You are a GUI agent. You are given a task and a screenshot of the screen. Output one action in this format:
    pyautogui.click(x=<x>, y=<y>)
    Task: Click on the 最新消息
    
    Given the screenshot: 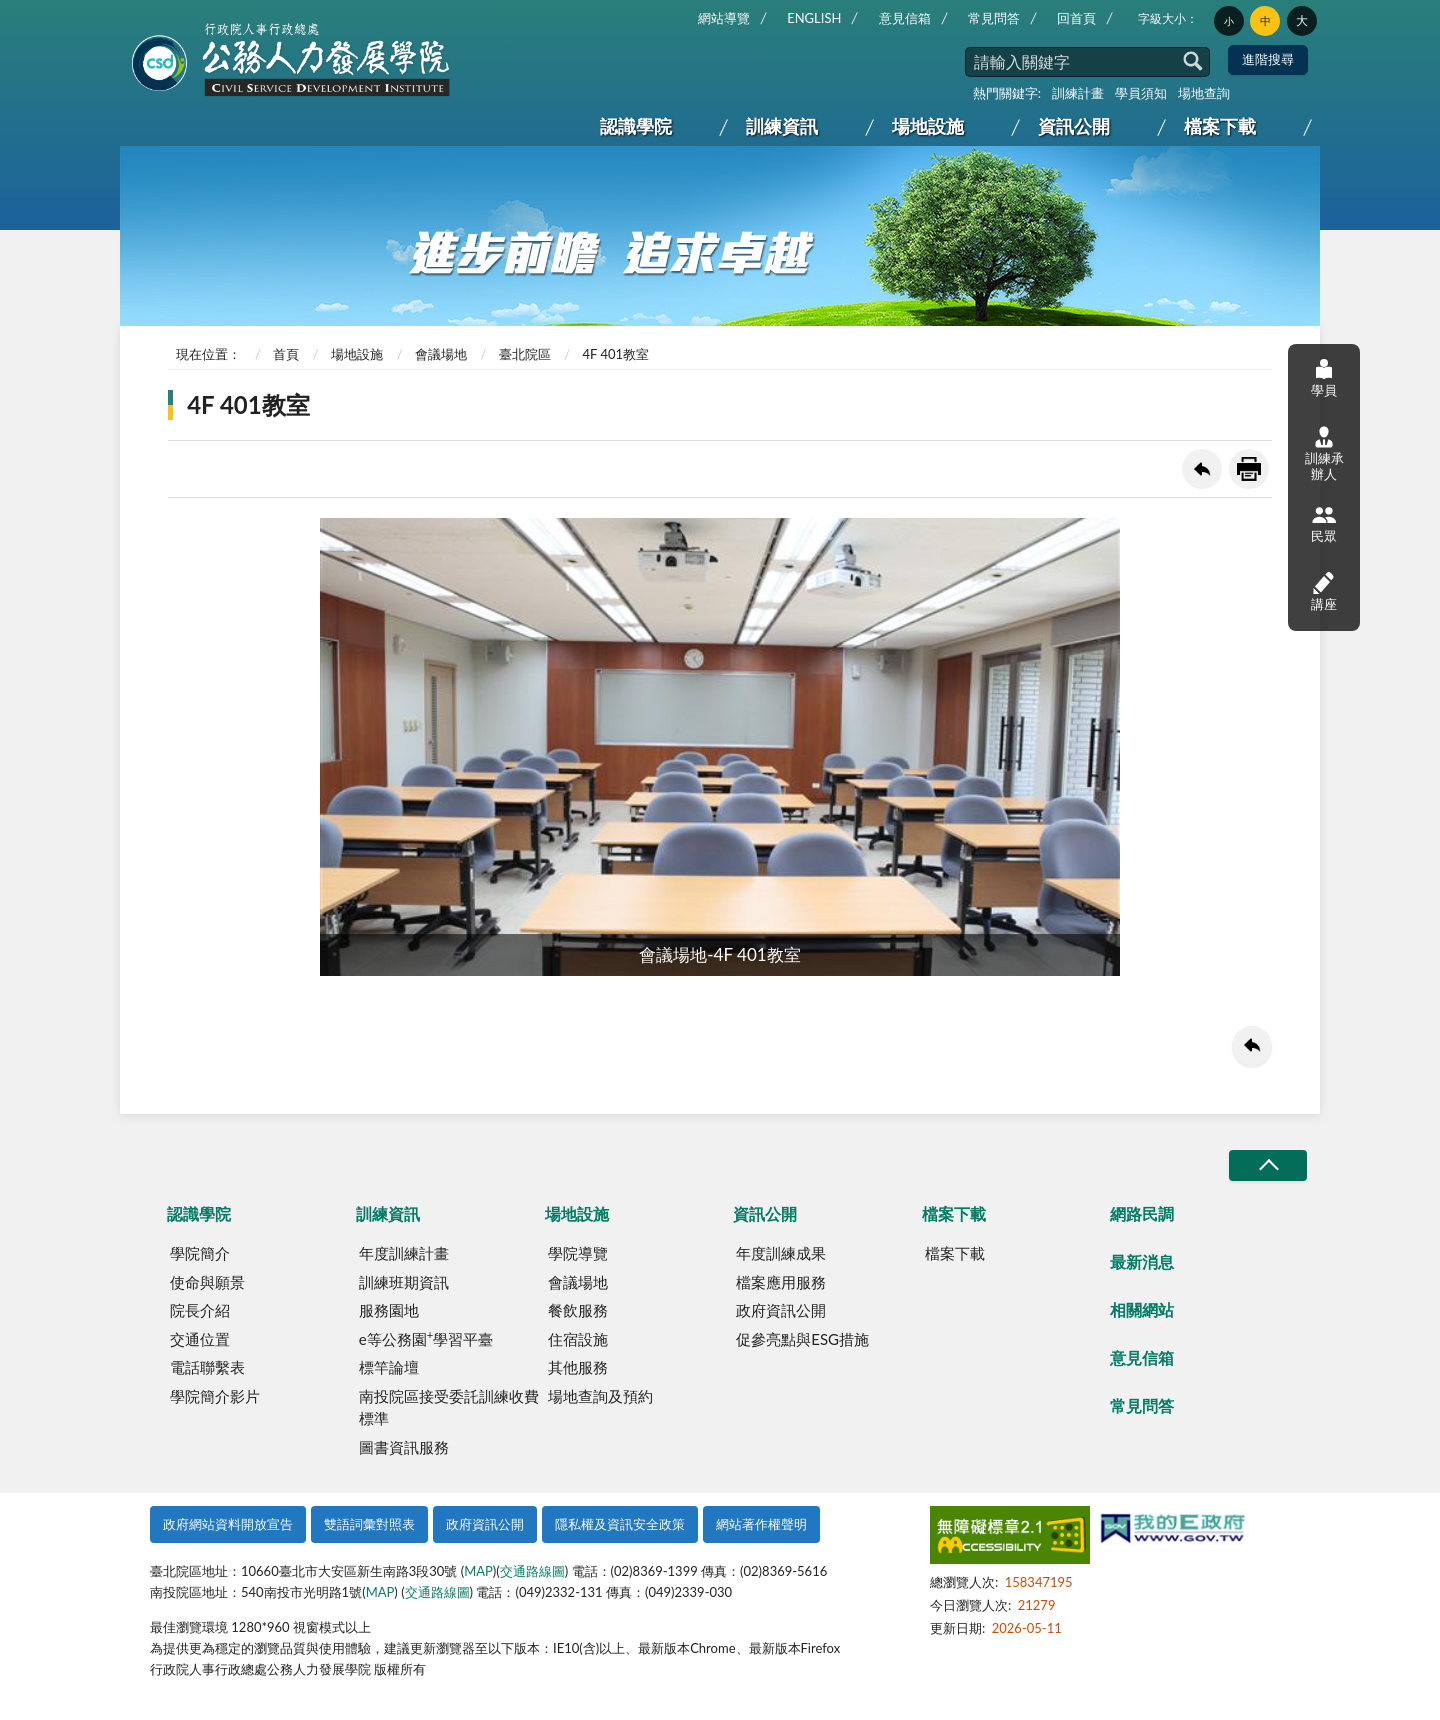 What is the action you would take?
    pyautogui.click(x=1142, y=1261)
    